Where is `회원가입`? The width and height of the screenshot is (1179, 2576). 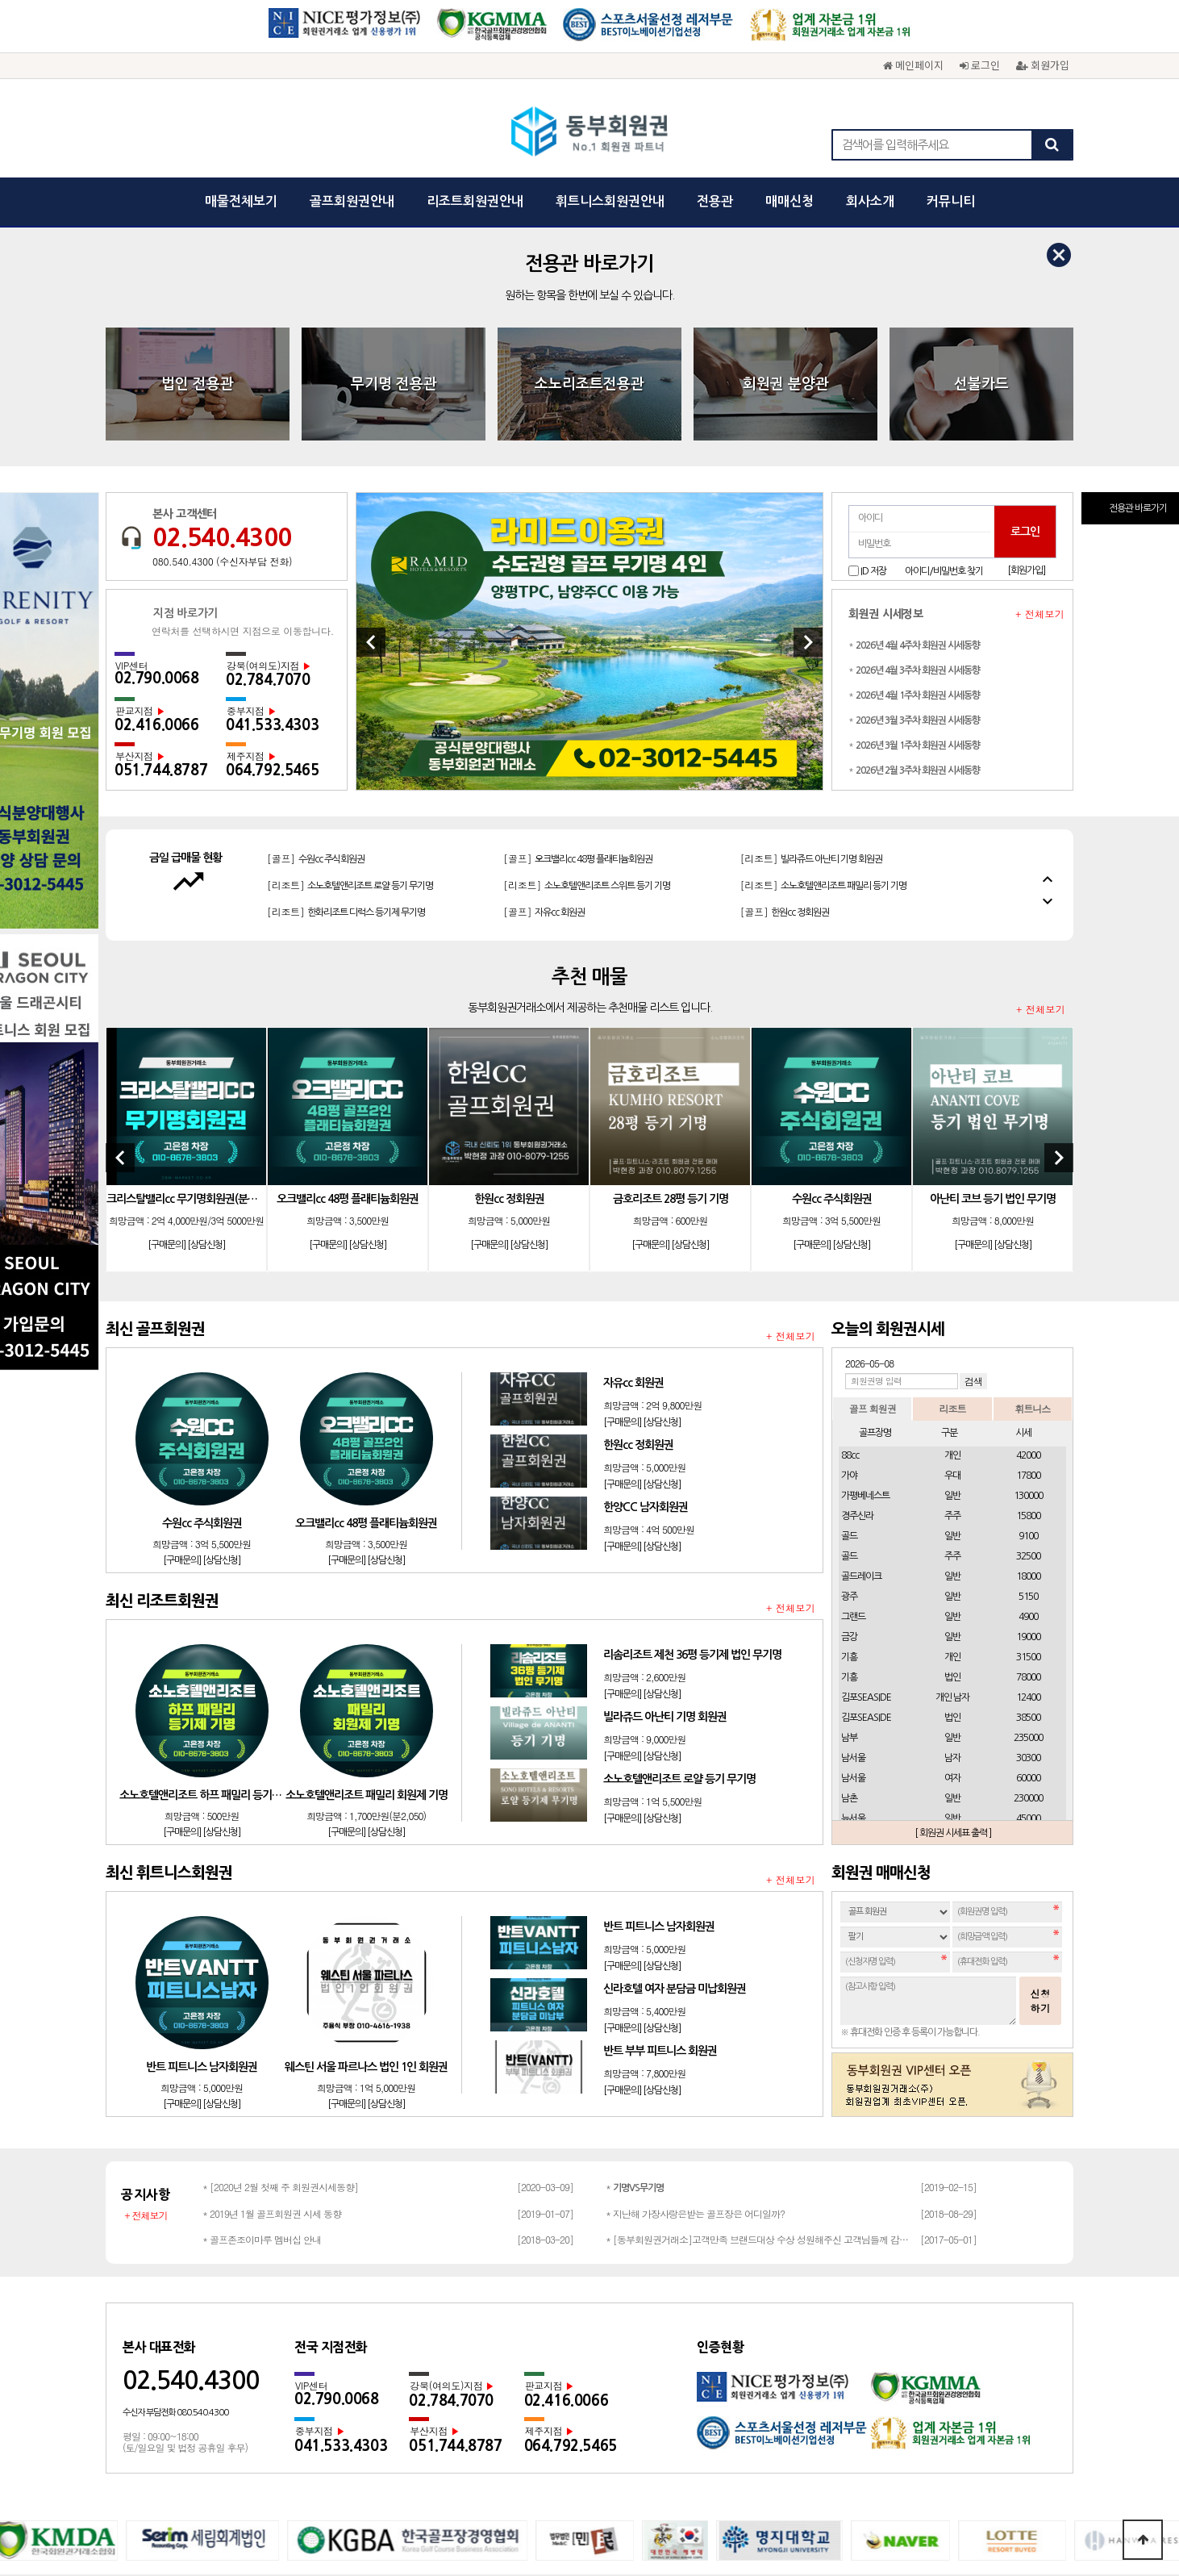 회원가입 is located at coordinates (1042, 65).